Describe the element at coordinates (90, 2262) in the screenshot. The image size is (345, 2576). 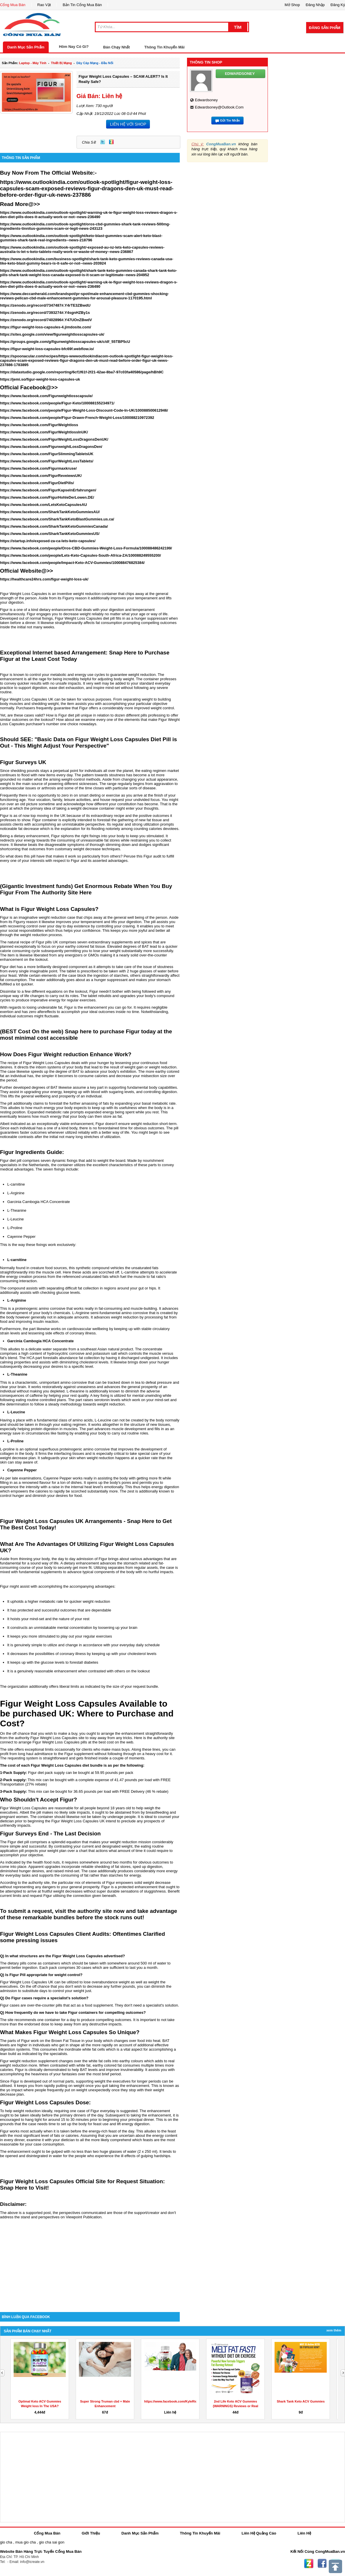
I see `[Advertisement]` at that location.